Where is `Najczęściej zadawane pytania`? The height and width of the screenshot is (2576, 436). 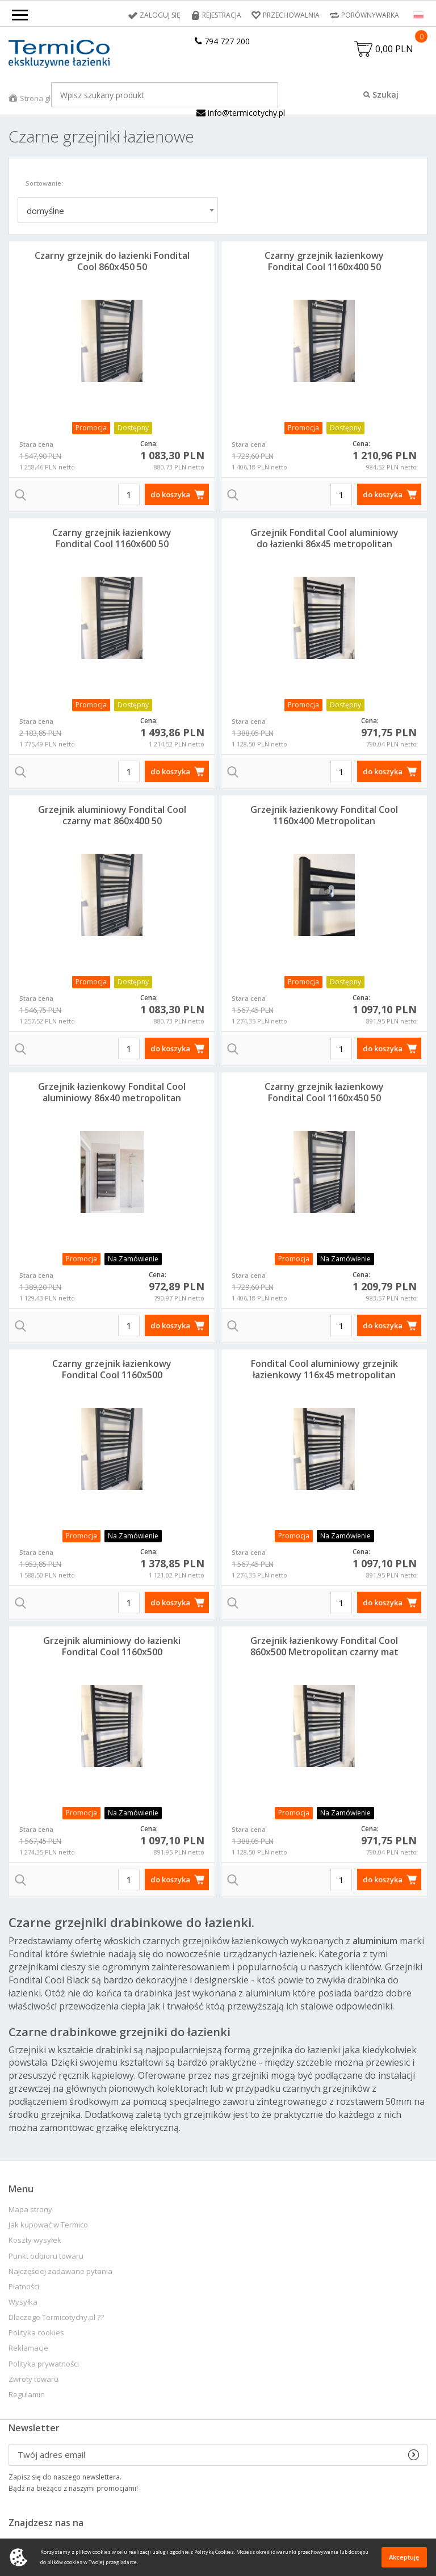 Najczęściej zadawane pytania is located at coordinates (60, 2271).